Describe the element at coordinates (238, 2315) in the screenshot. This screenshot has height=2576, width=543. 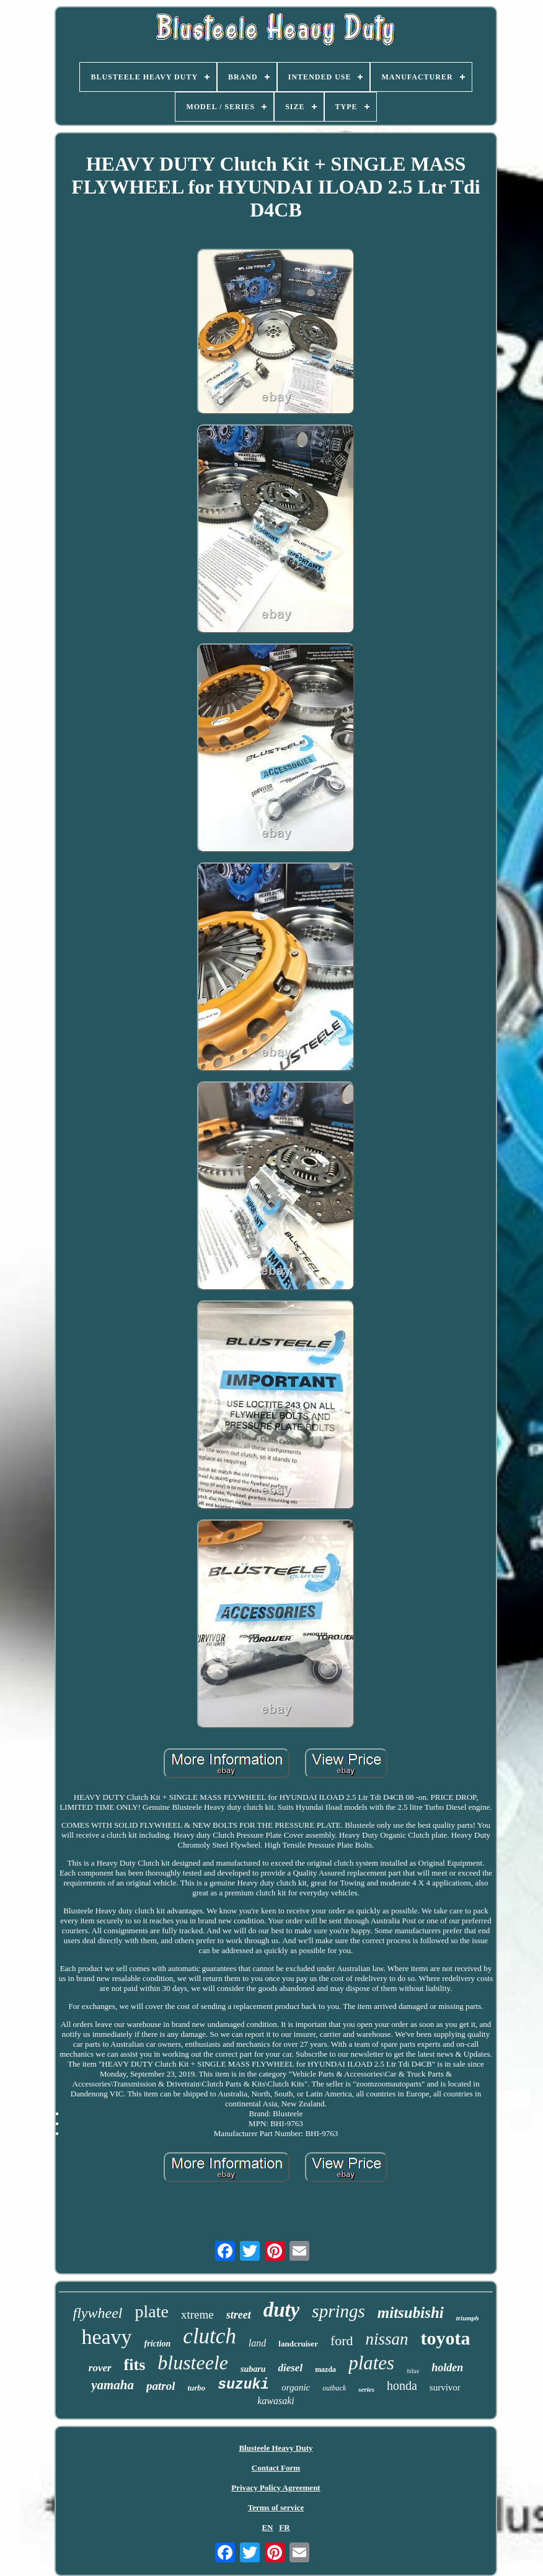
I see `street` at that location.